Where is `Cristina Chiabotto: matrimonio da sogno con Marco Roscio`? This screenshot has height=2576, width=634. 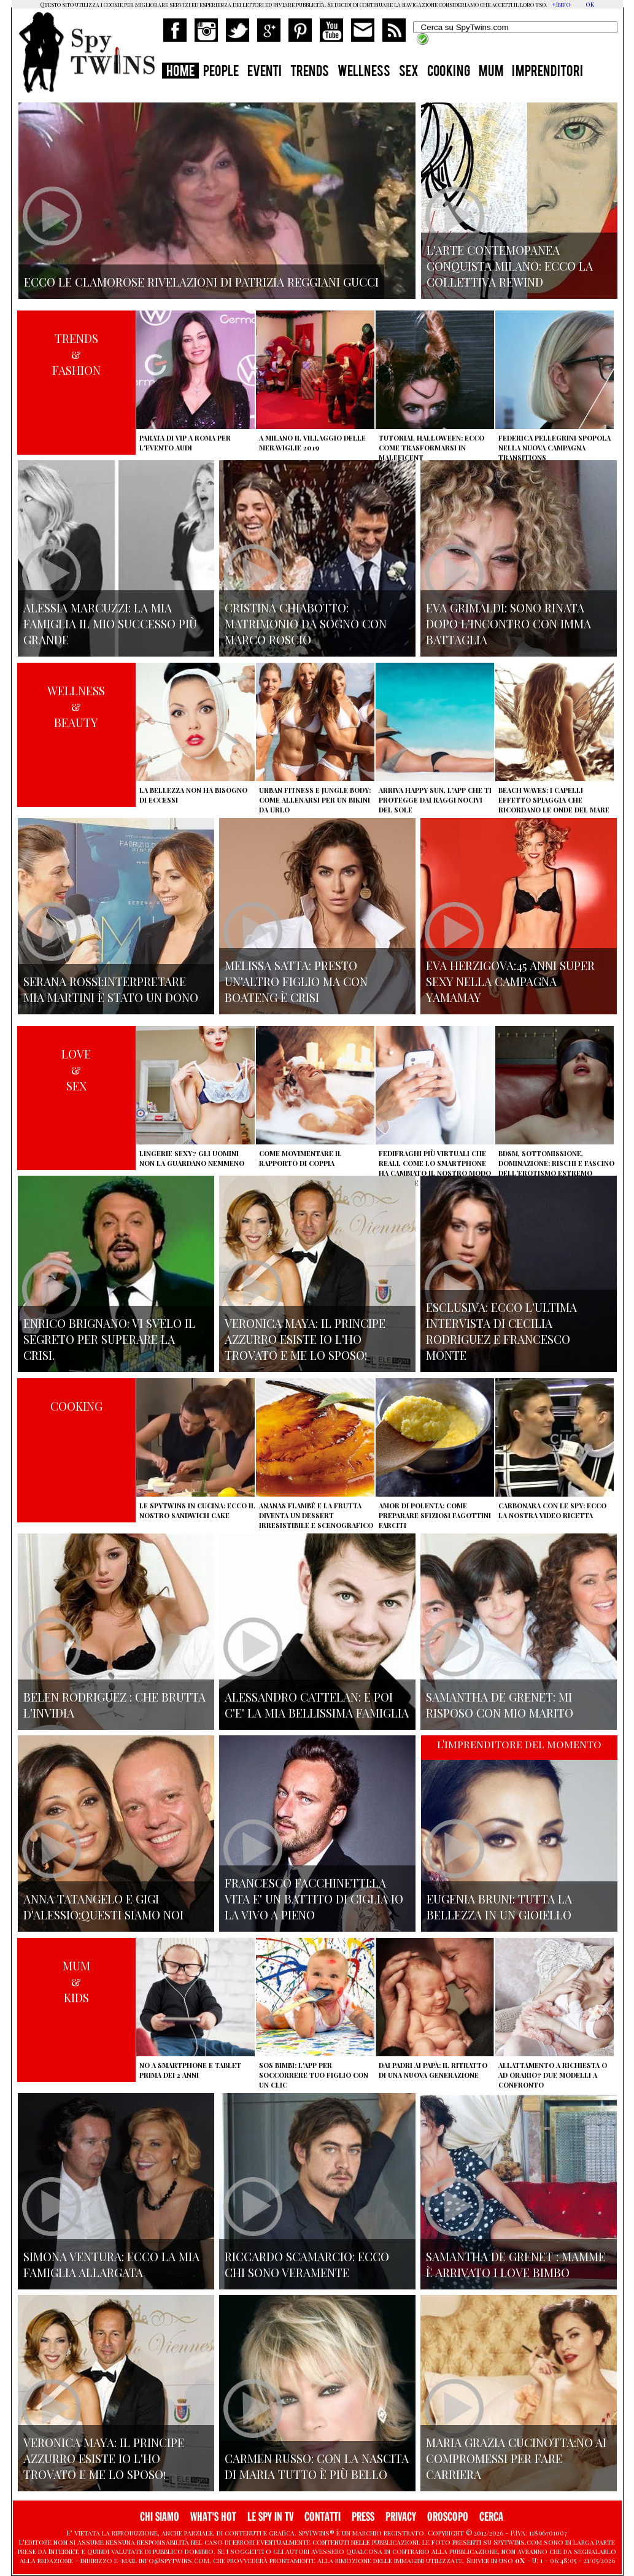 Cristina Chiabotto: matrimonio da sogno con Marco Roscio is located at coordinates (306, 623).